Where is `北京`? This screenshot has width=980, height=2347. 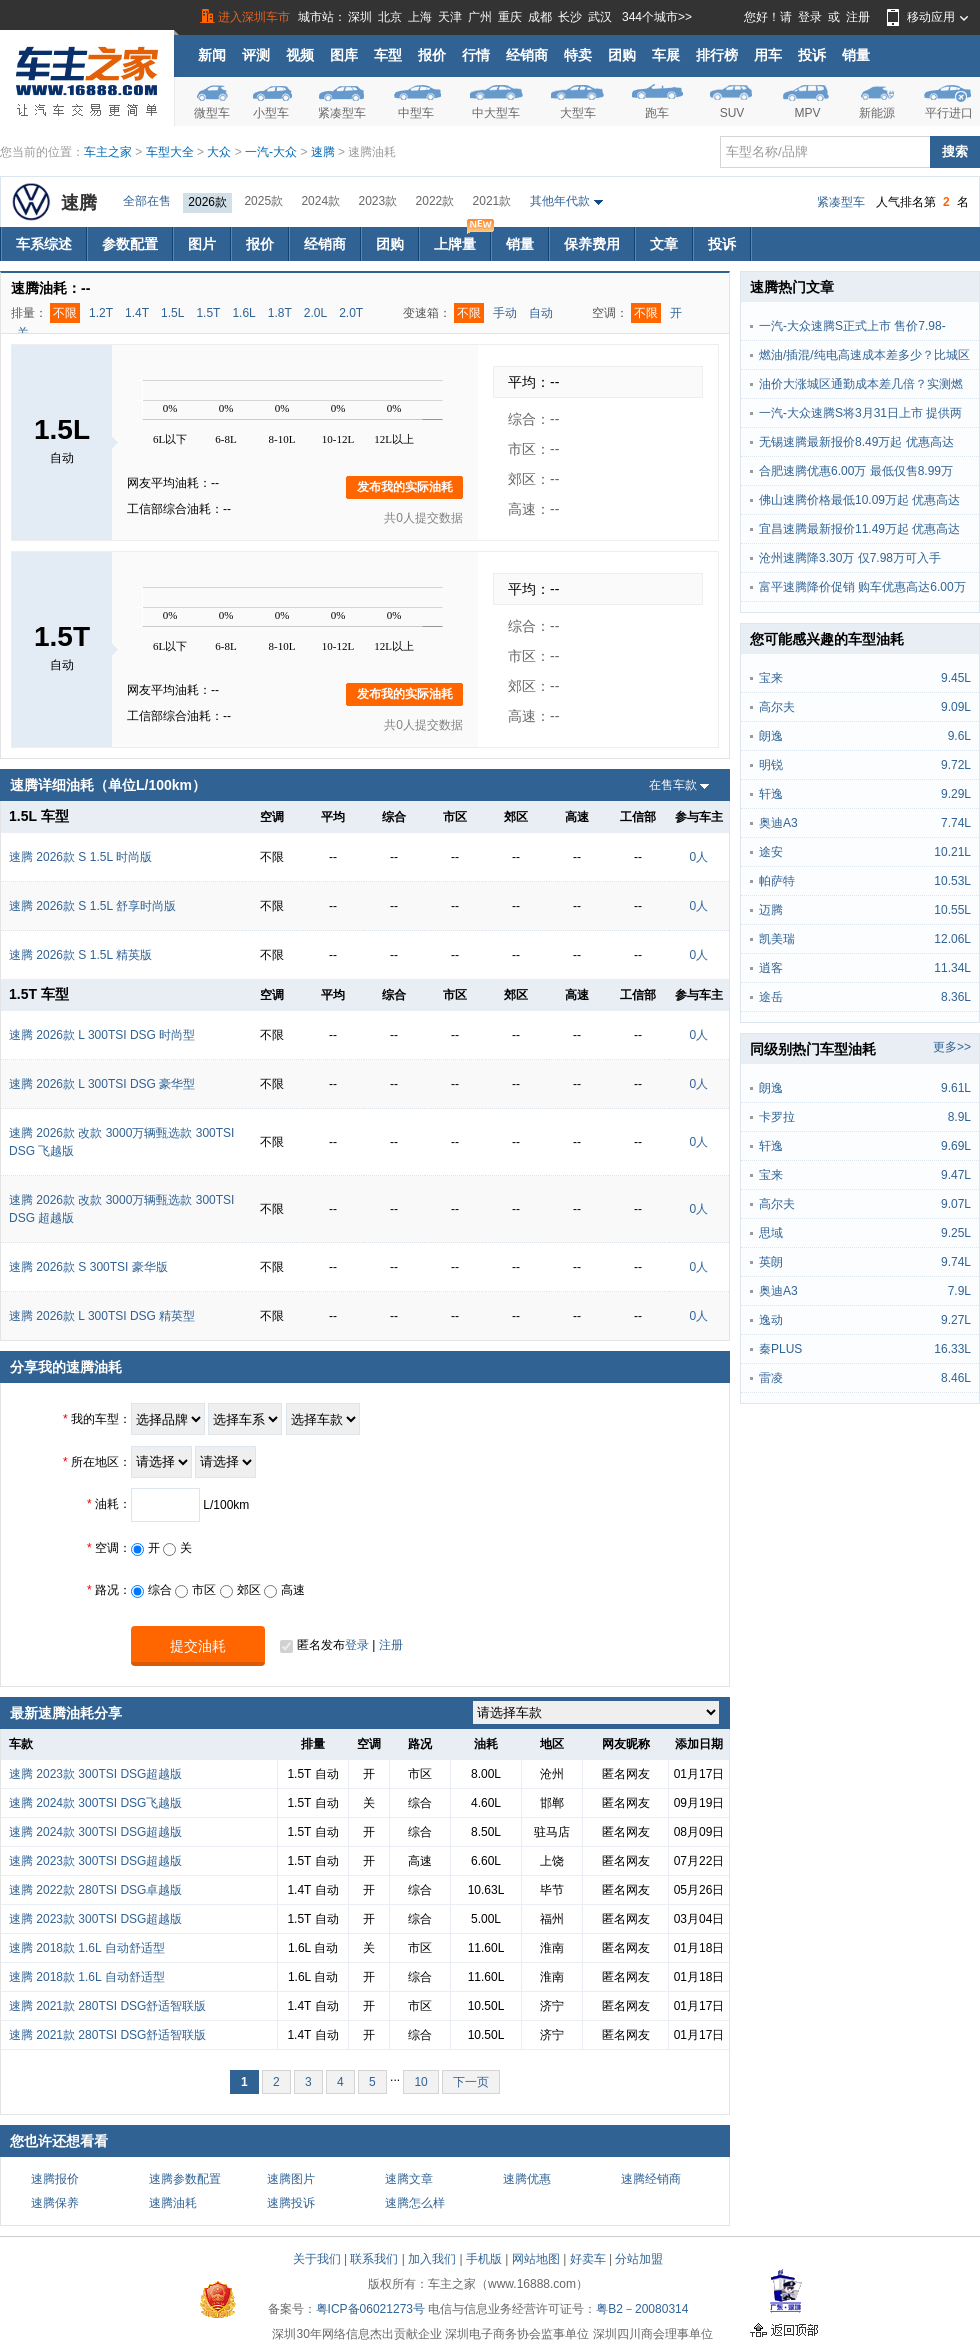
北京 is located at coordinates (390, 17).